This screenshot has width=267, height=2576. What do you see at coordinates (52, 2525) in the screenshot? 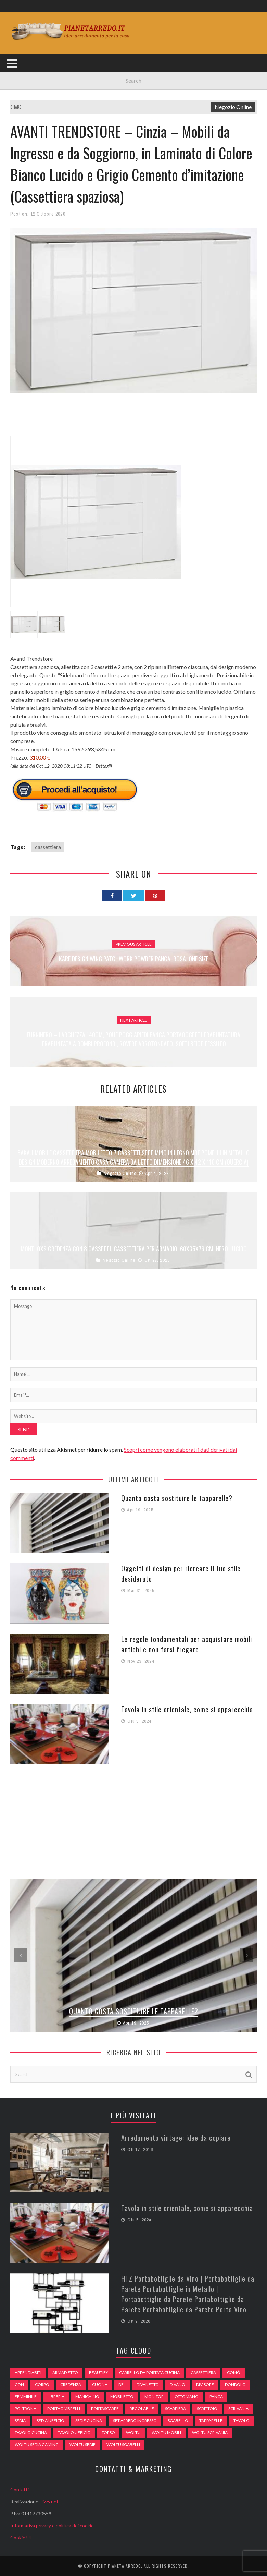
I see `Informativa privacy e politica dei cookie` at bounding box center [52, 2525].